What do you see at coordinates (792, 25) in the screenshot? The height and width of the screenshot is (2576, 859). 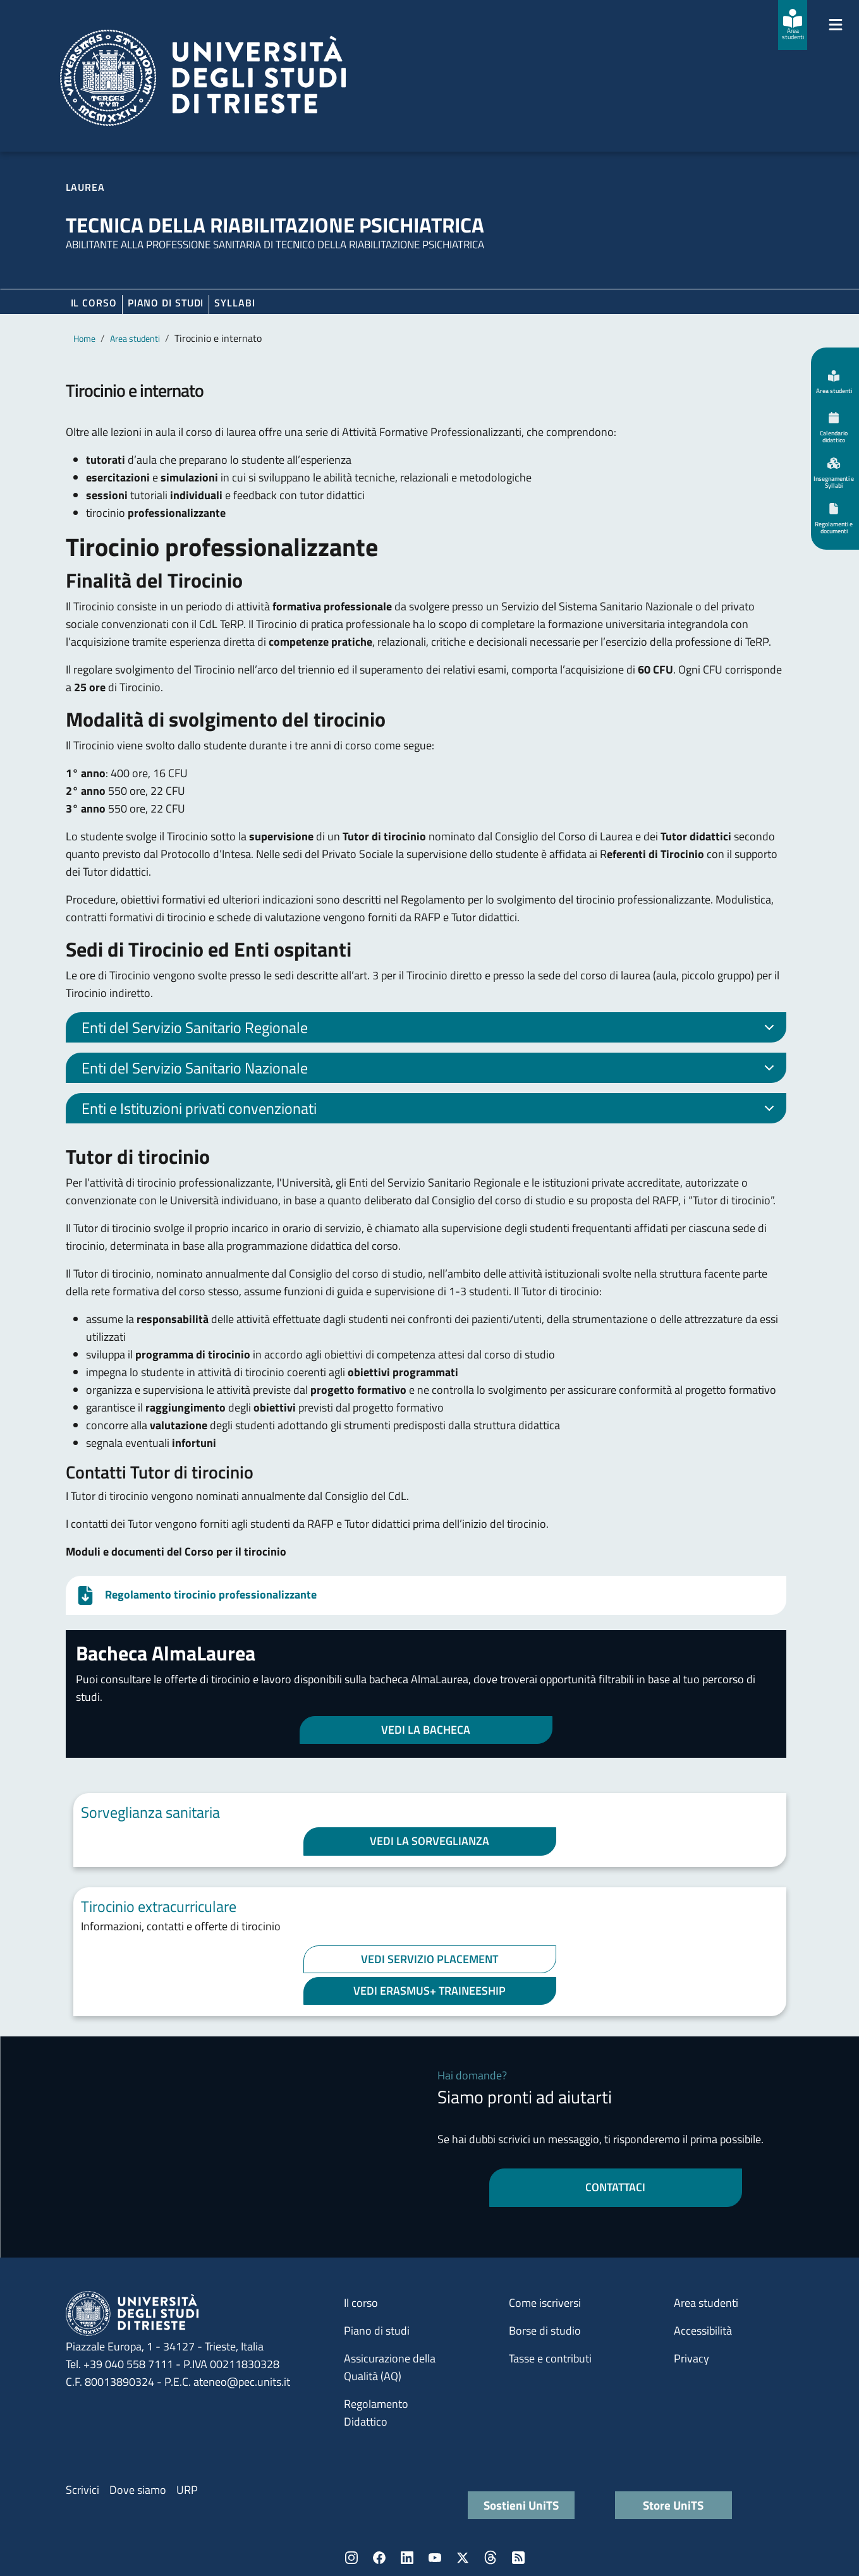 I see `[Area studenti]` at bounding box center [792, 25].